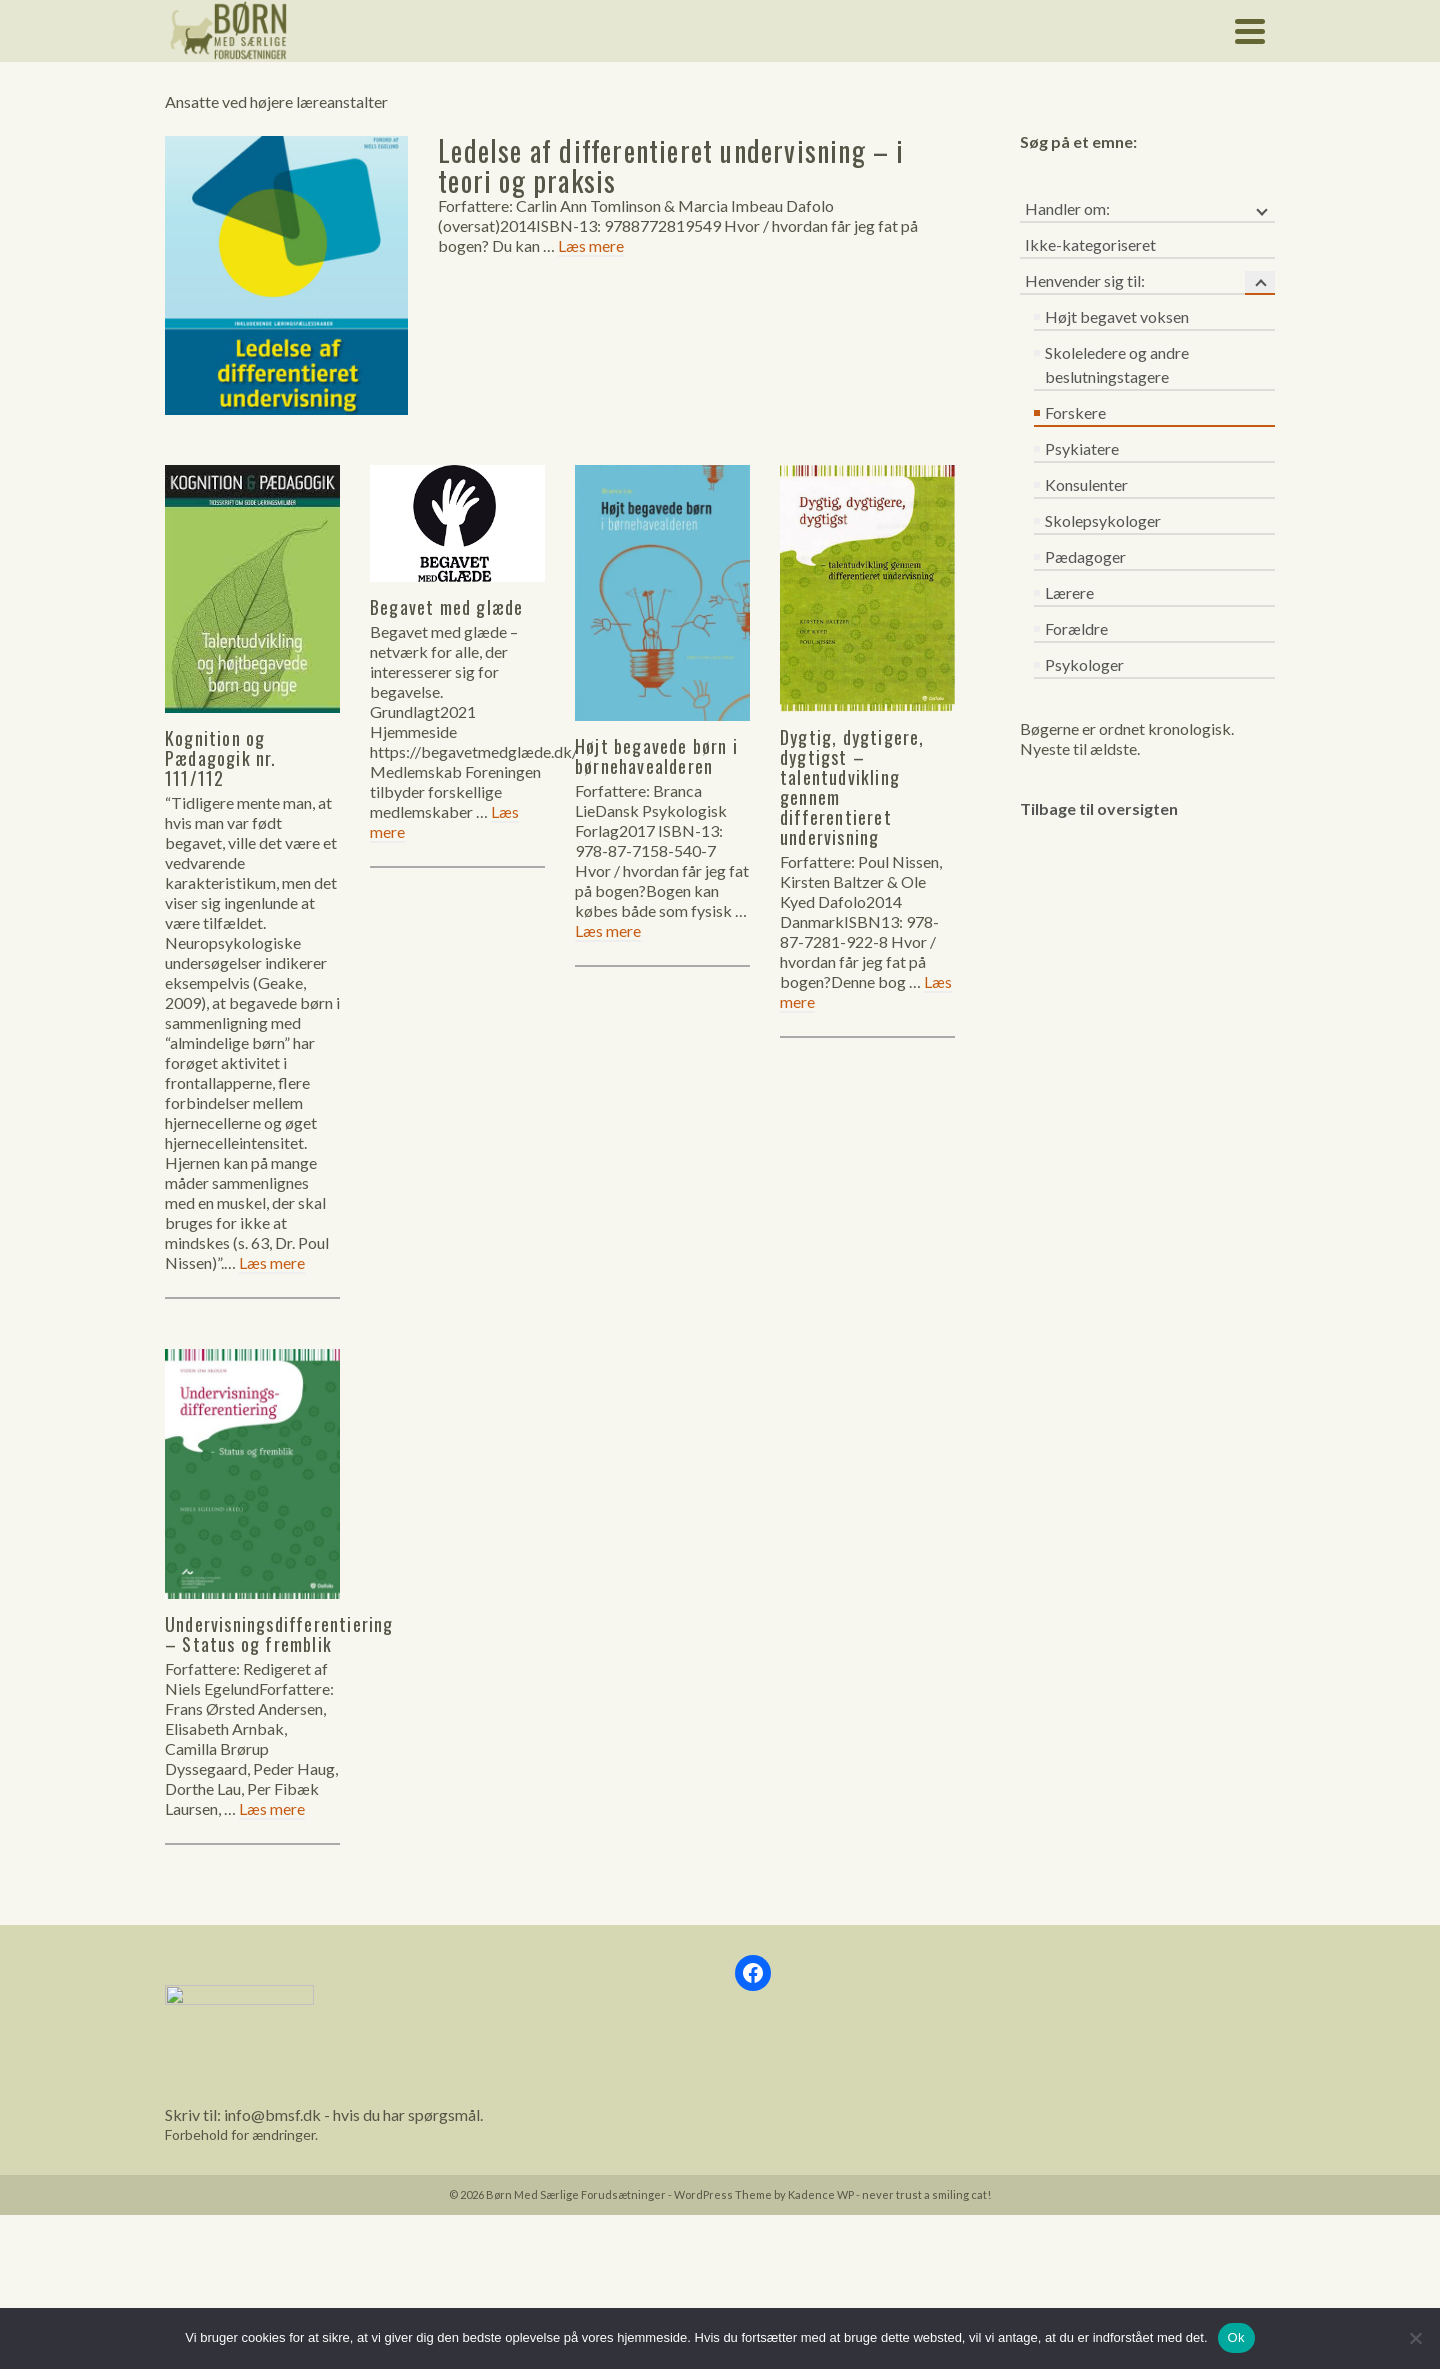 The width and height of the screenshot is (1440, 2369). What do you see at coordinates (1075, 412) in the screenshot?
I see `Forskere` at bounding box center [1075, 412].